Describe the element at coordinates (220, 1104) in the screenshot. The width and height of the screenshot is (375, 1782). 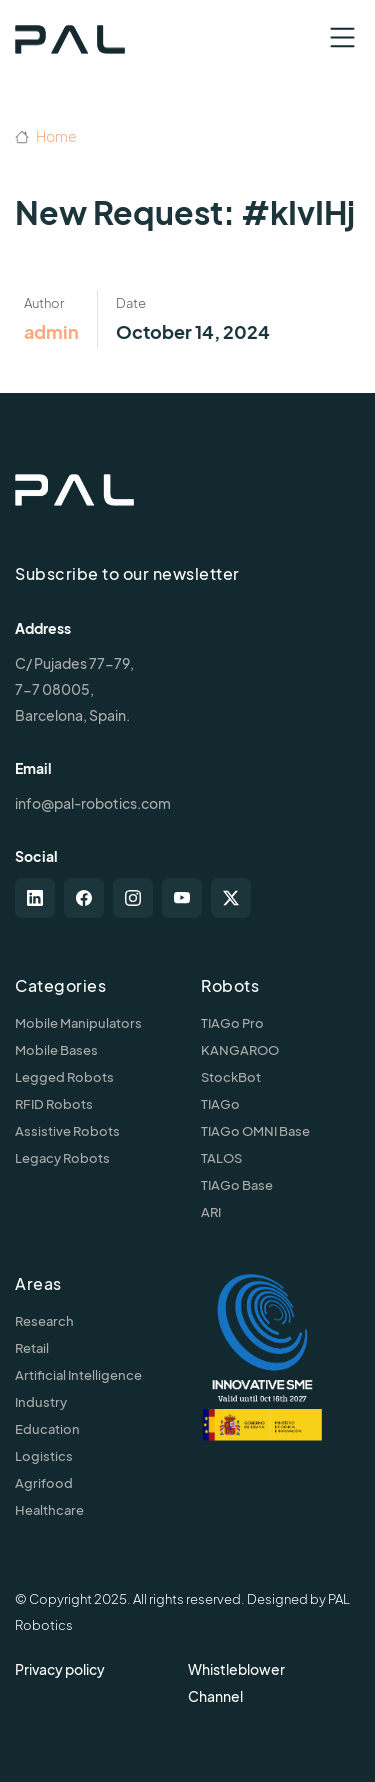
I see `TIAGo` at that location.